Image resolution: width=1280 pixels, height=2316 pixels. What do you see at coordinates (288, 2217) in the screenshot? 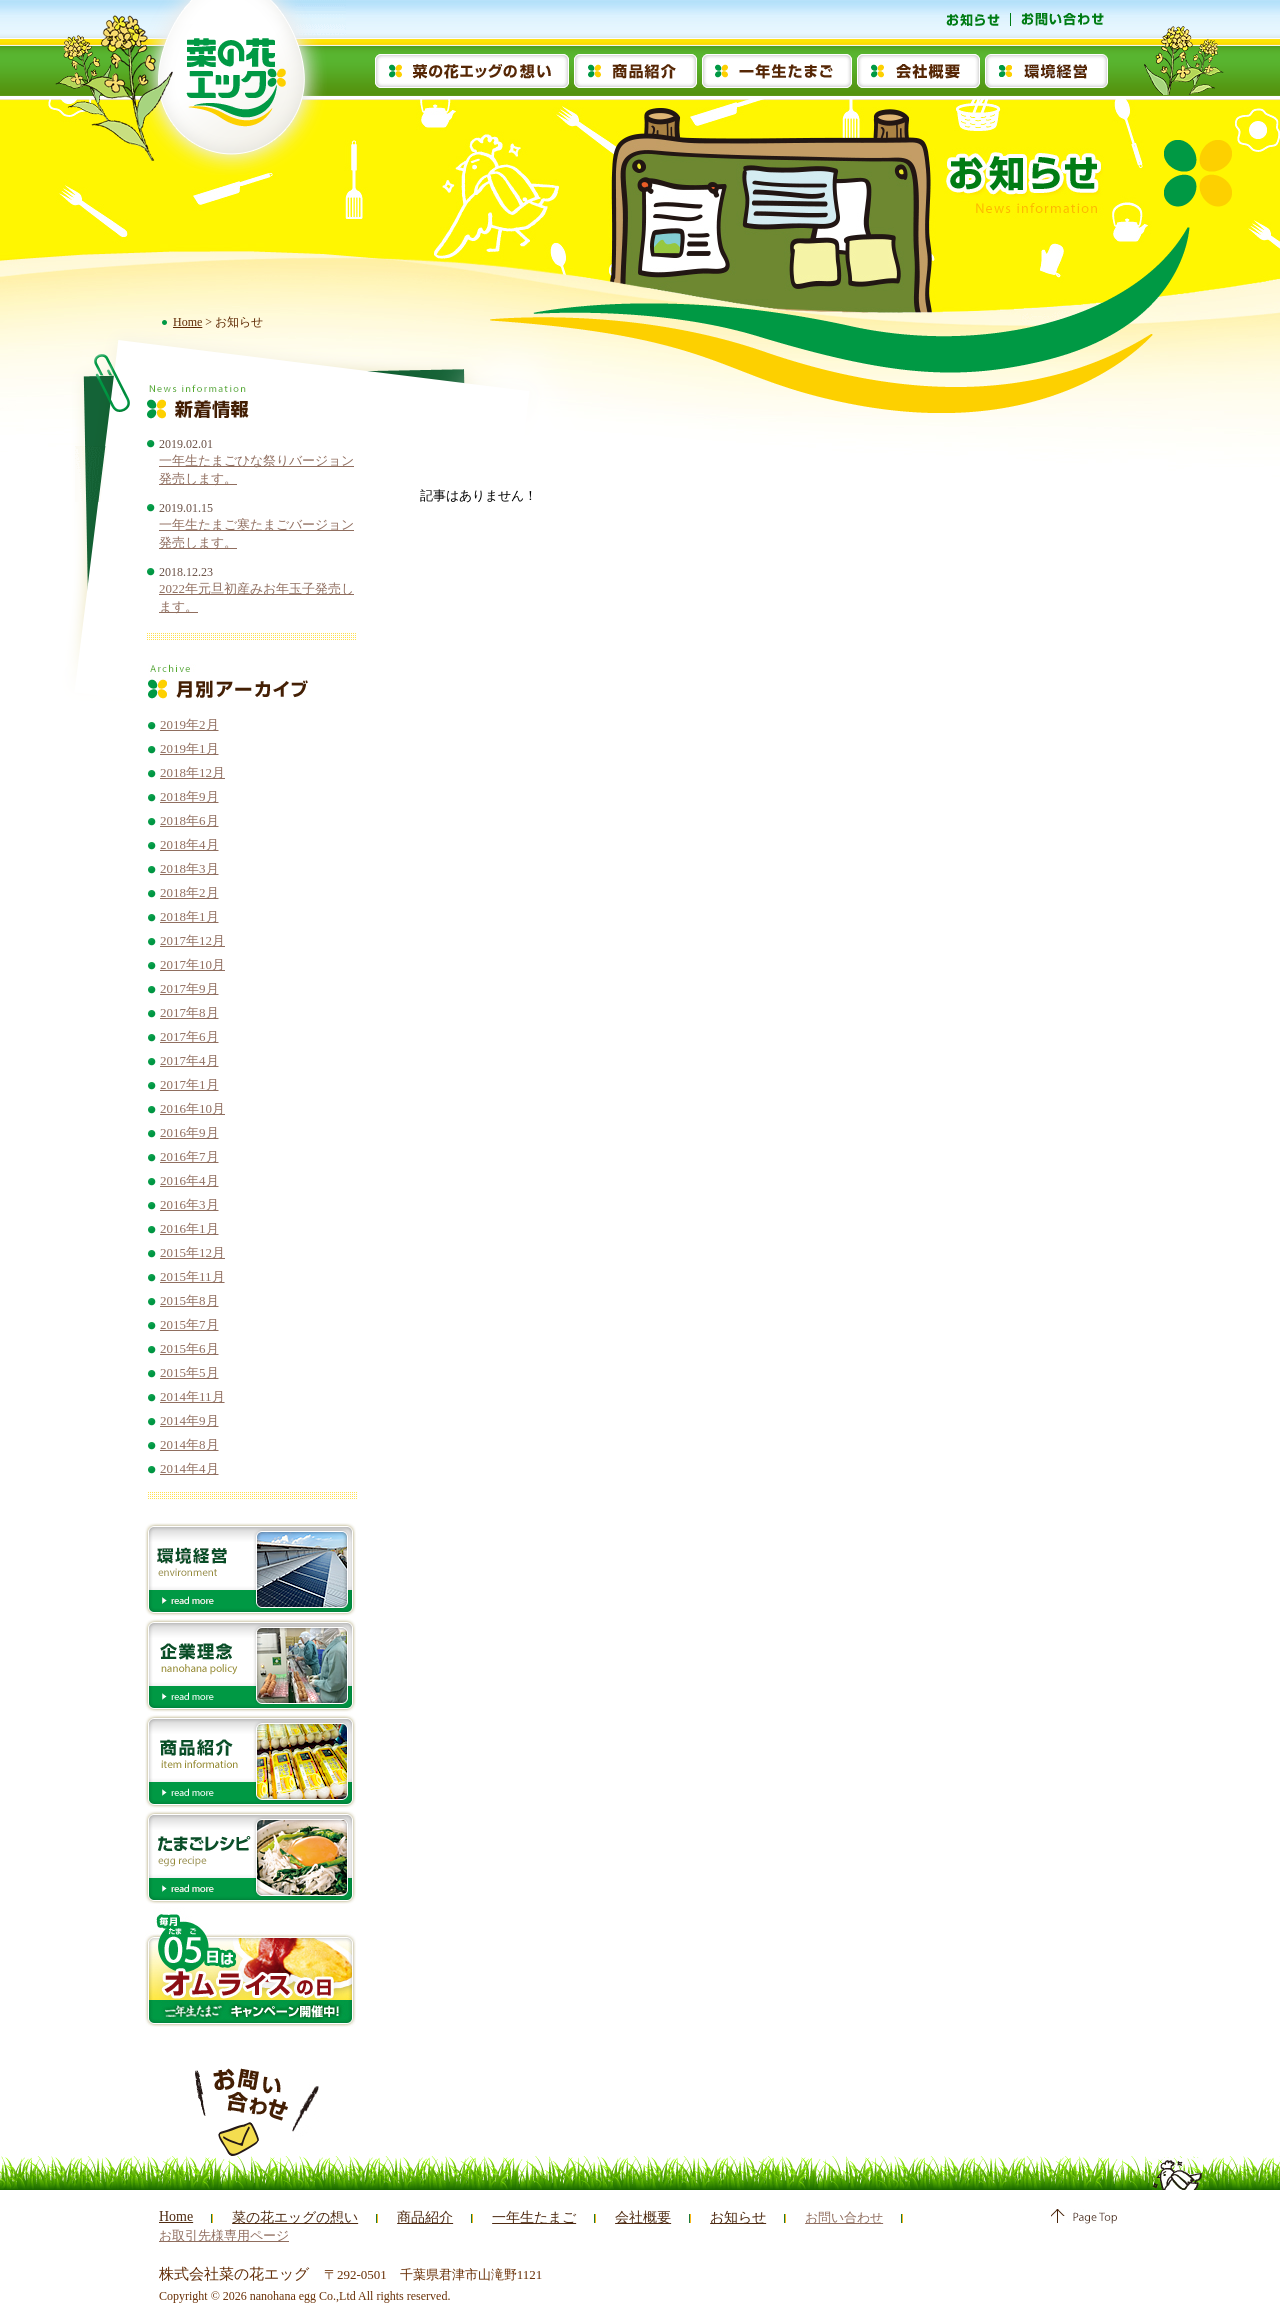
I see `菜の花エッグの想い` at bounding box center [288, 2217].